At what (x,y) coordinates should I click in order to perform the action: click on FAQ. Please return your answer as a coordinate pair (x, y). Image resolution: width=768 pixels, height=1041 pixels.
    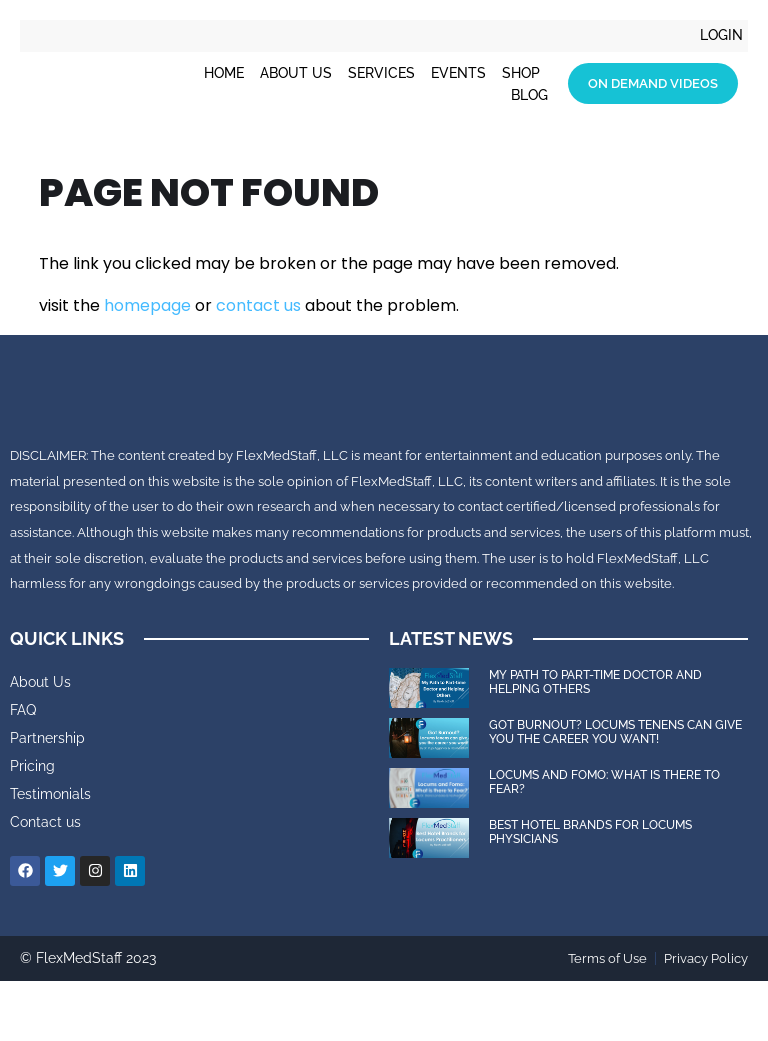
    Looking at the image, I should click on (23, 769).